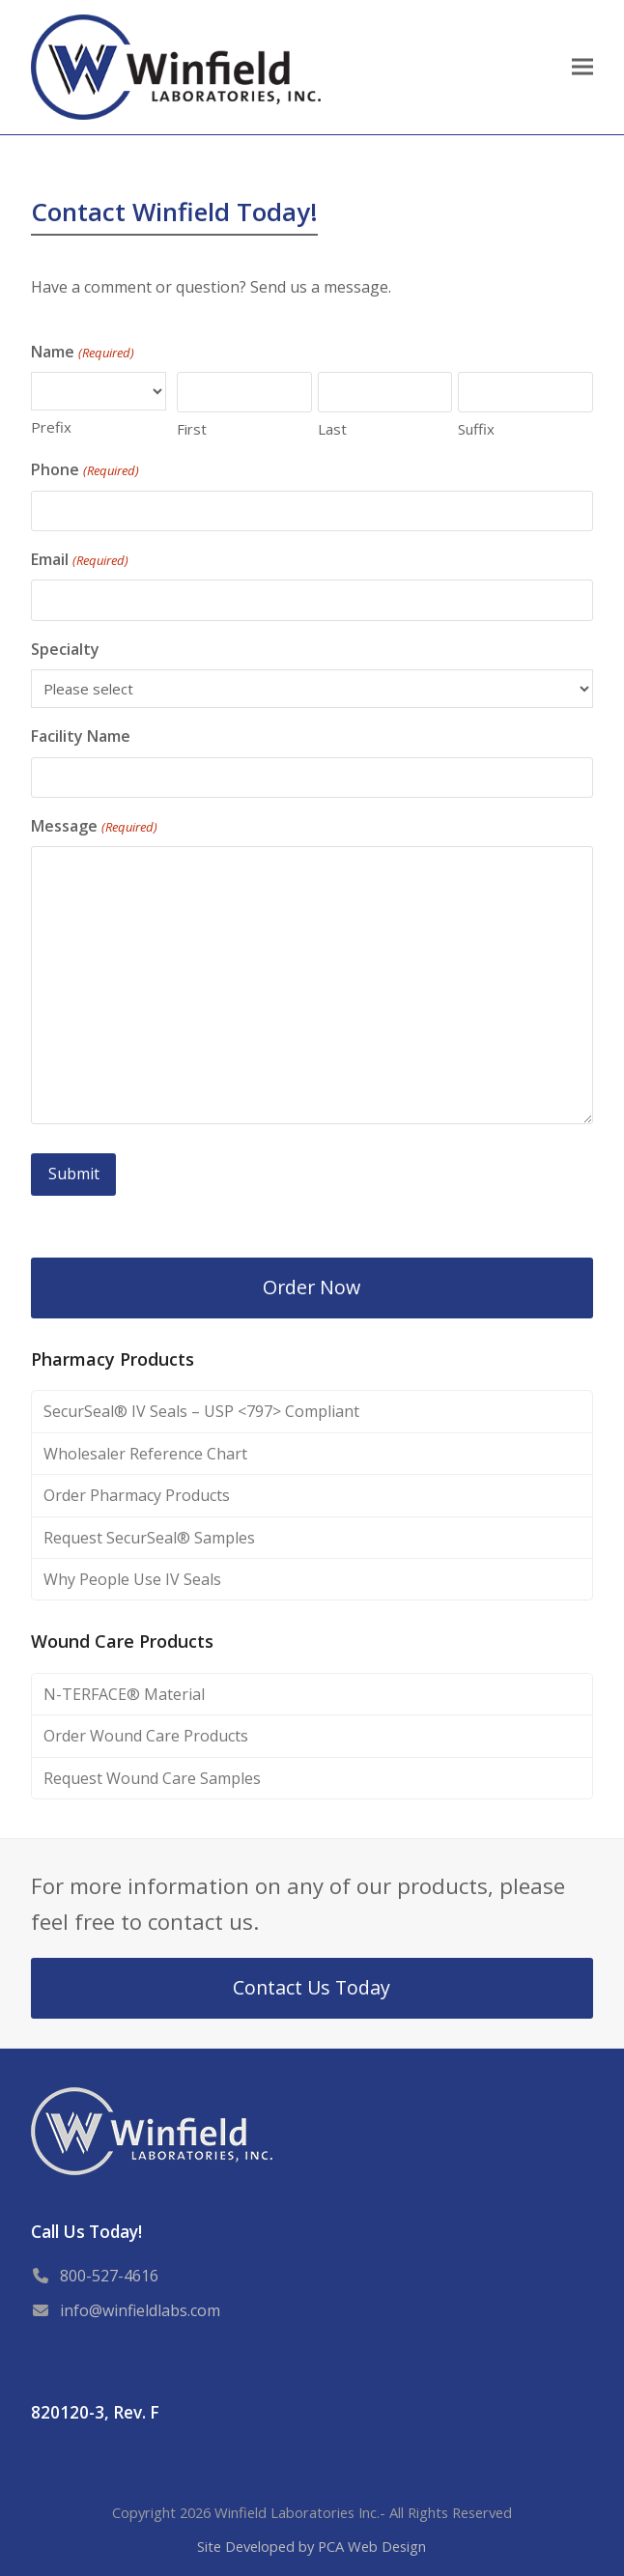 This screenshot has width=624, height=2576. I want to click on Message, so click(93, 826).